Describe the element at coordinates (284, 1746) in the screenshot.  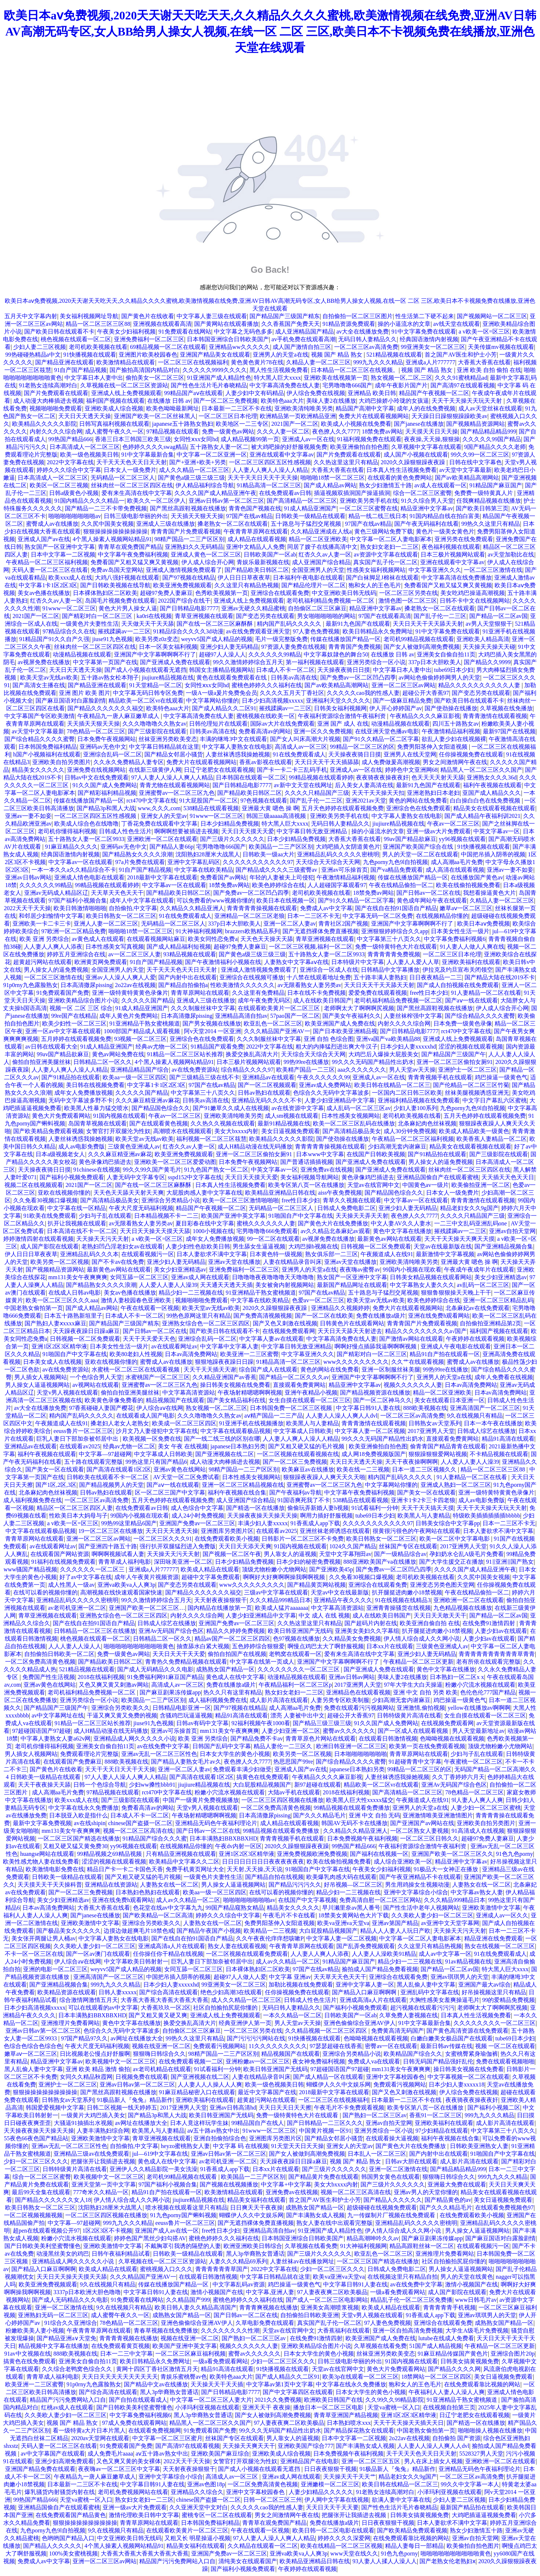
I see `精品人妻伦一二三区久` at that location.